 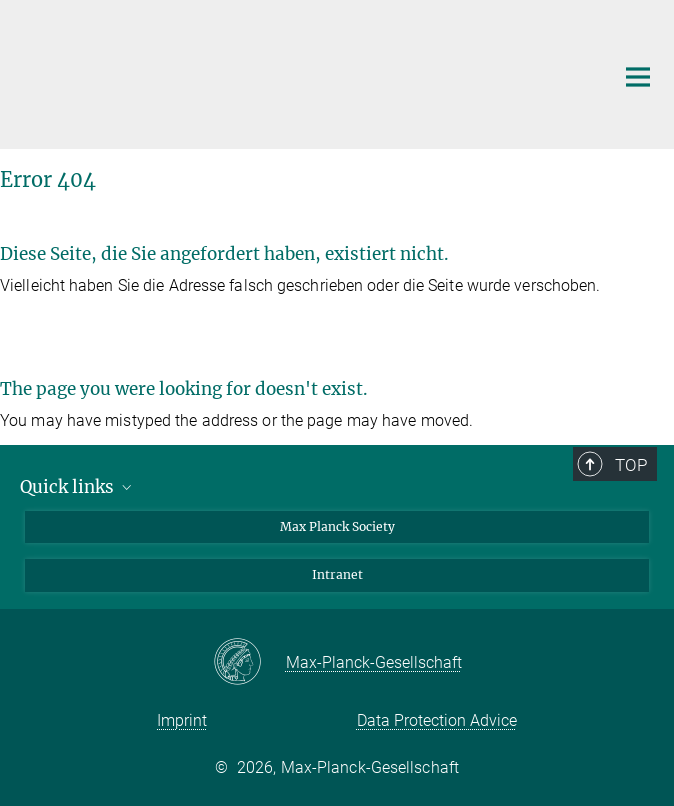 What do you see at coordinates (182, 720) in the screenshot?
I see `Imprint` at bounding box center [182, 720].